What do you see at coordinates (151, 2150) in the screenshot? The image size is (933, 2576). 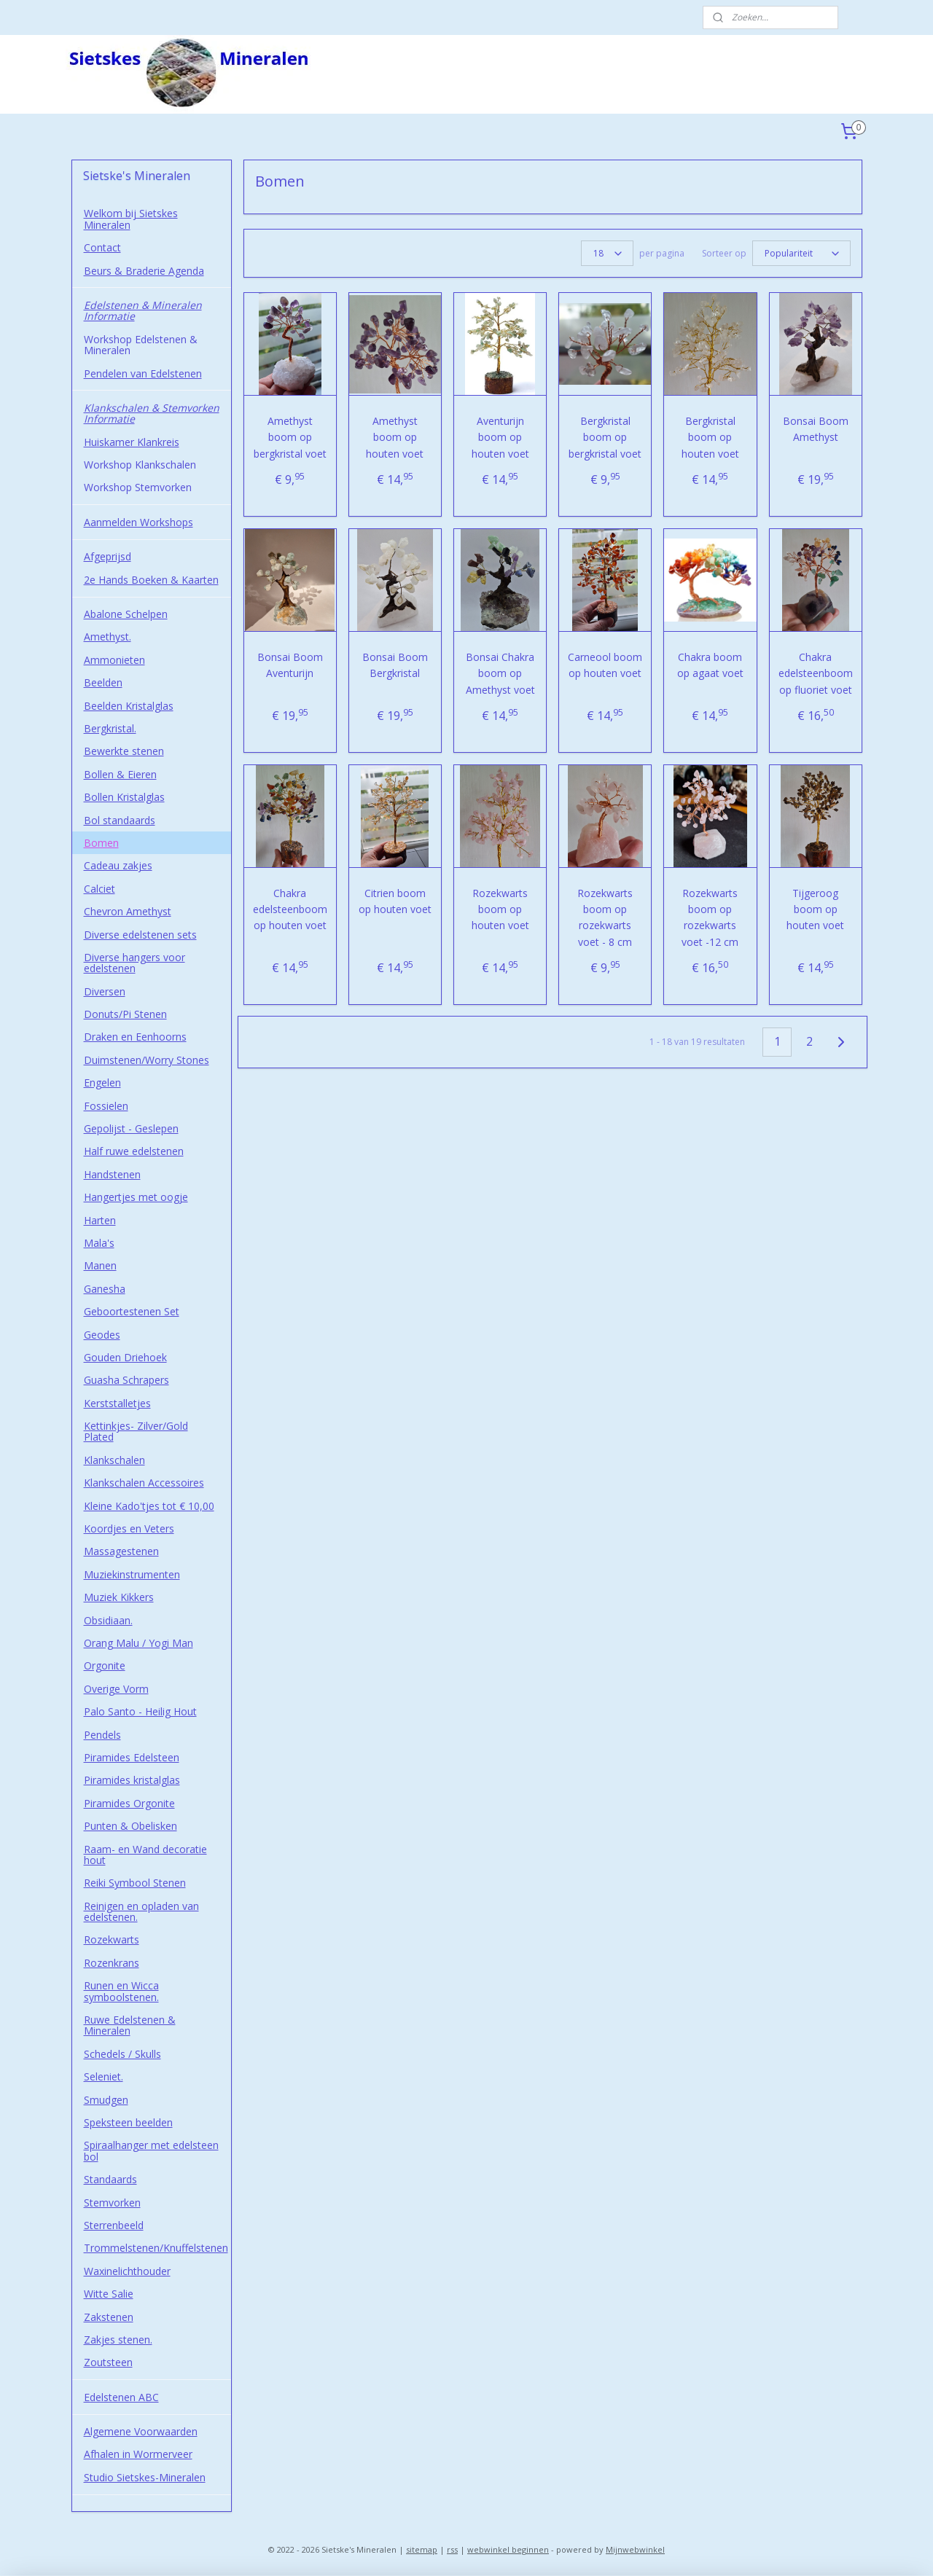 I see `Spiraalhanger met edelsteen bol` at bounding box center [151, 2150].